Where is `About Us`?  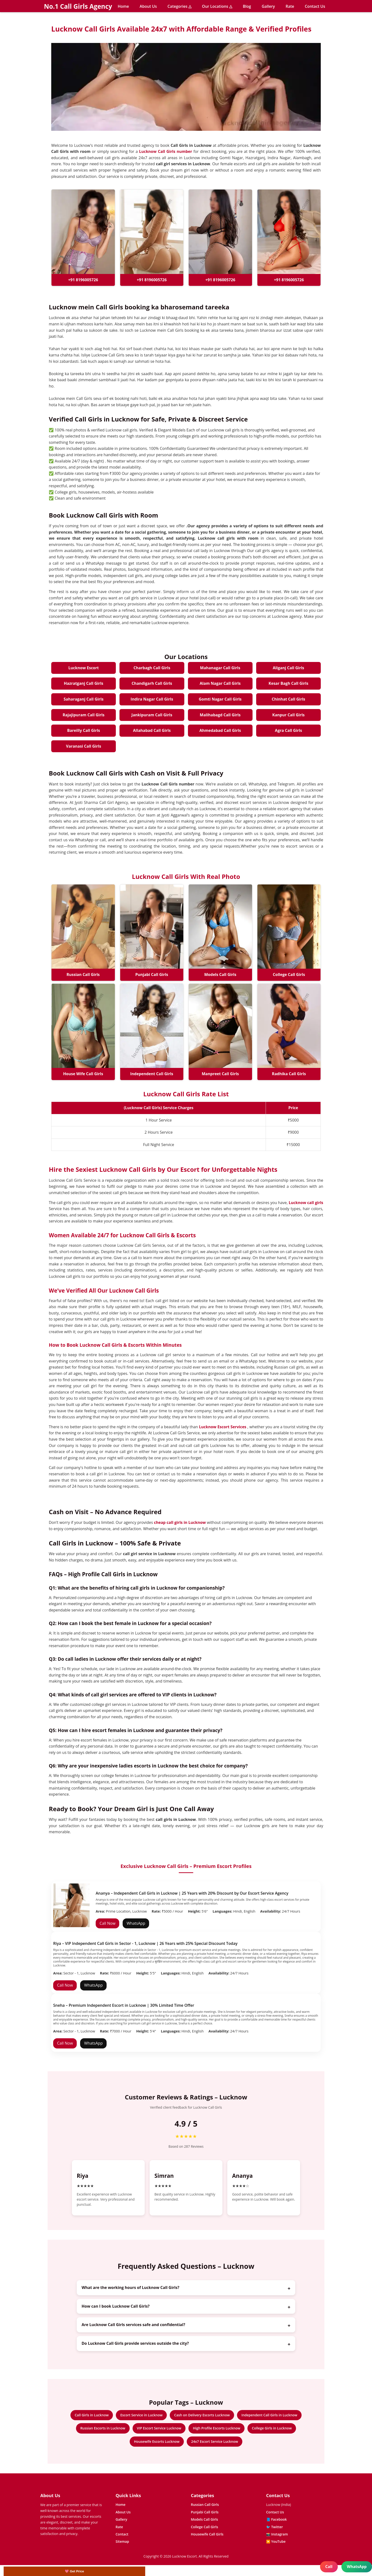
About Us is located at coordinates (148, 6).